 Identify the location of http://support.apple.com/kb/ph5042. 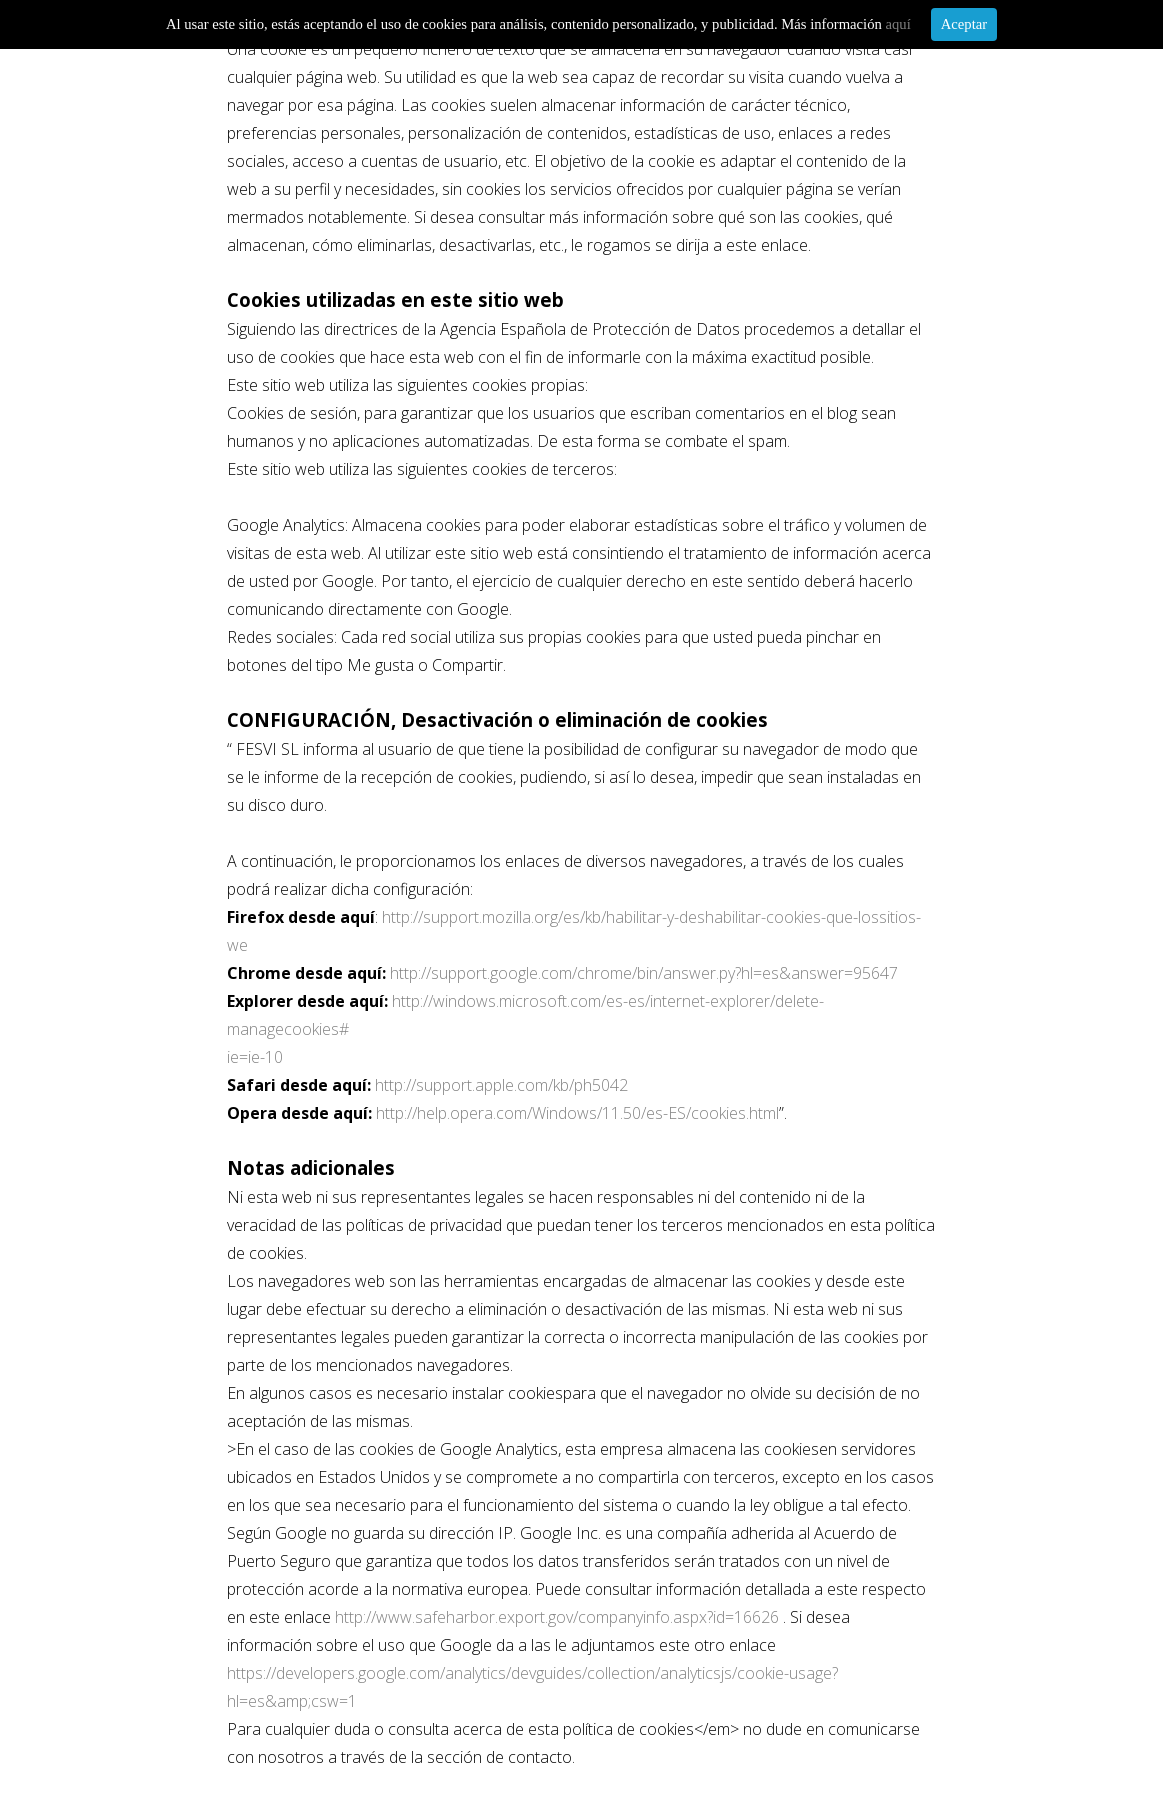
(501, 1085).